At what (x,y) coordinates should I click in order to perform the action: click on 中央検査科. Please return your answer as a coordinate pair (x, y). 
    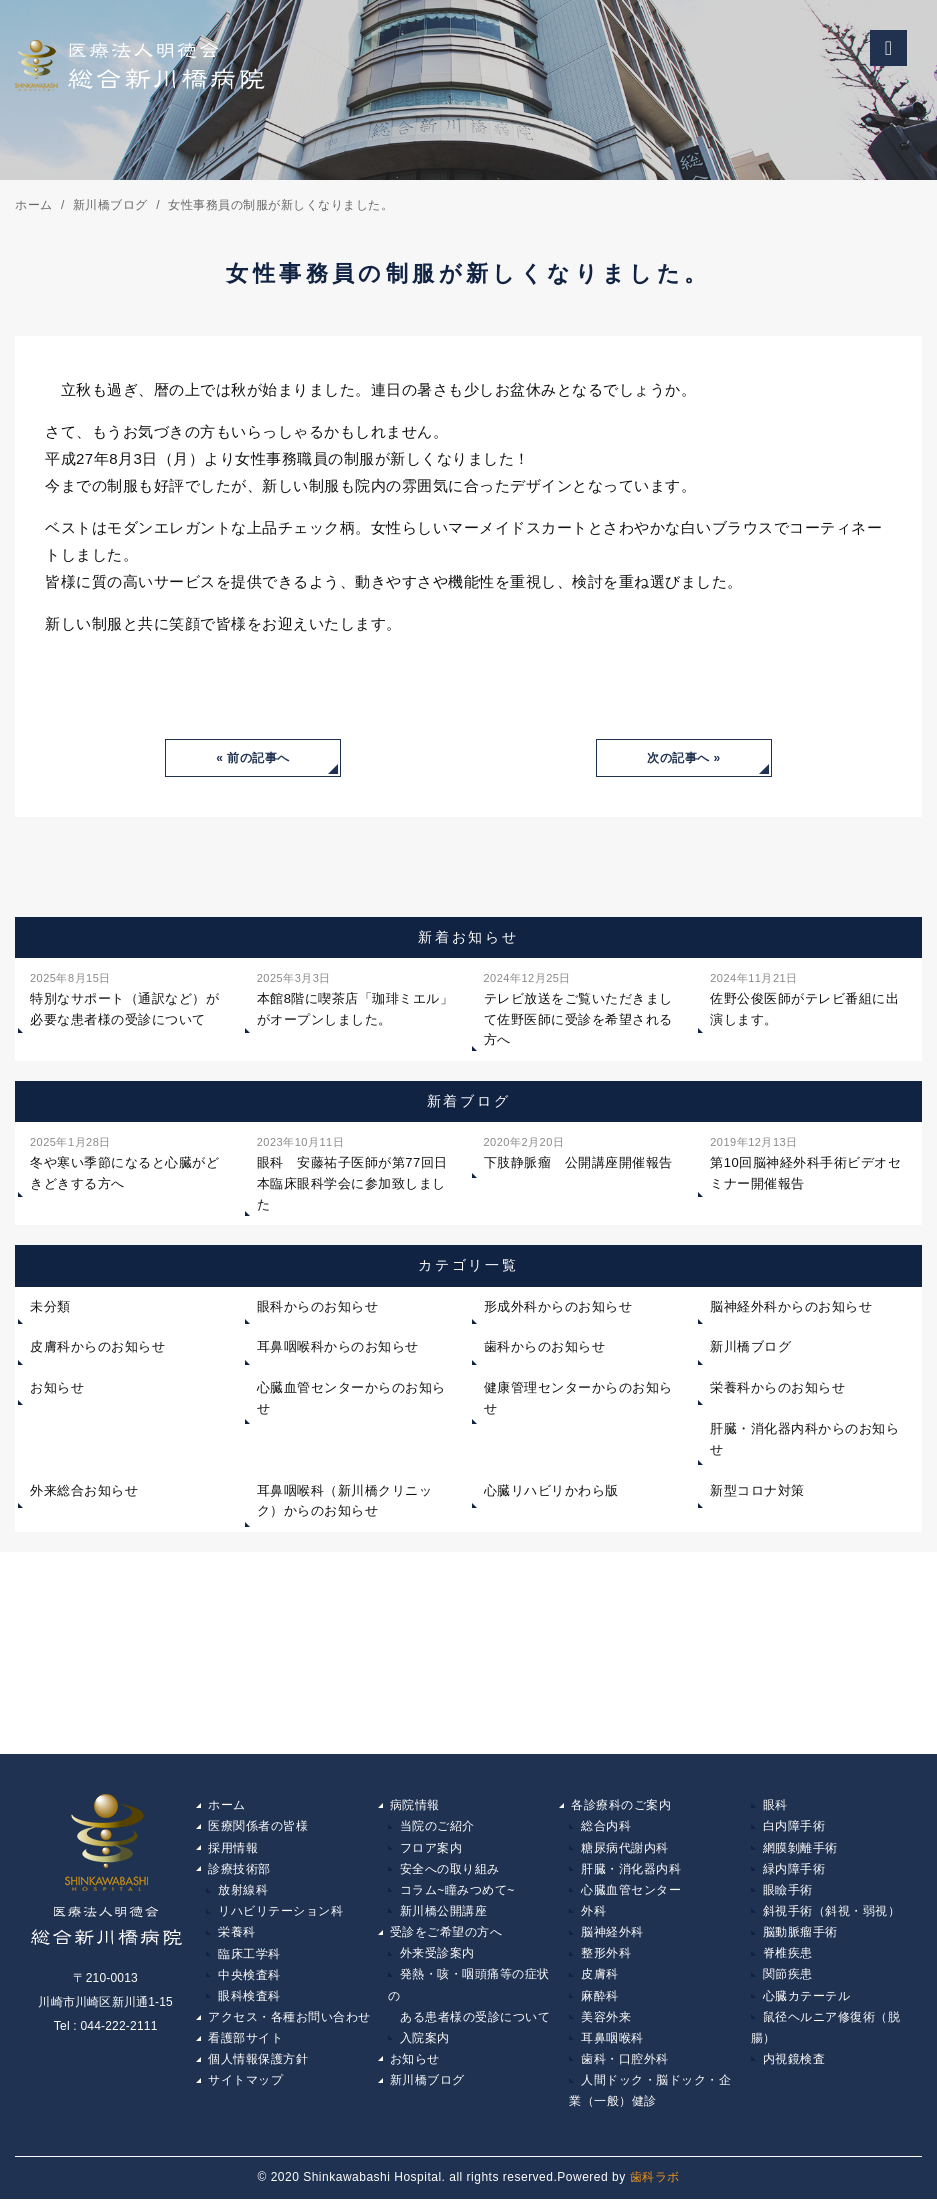
    Looking at the image, I should click on (249, 1978).